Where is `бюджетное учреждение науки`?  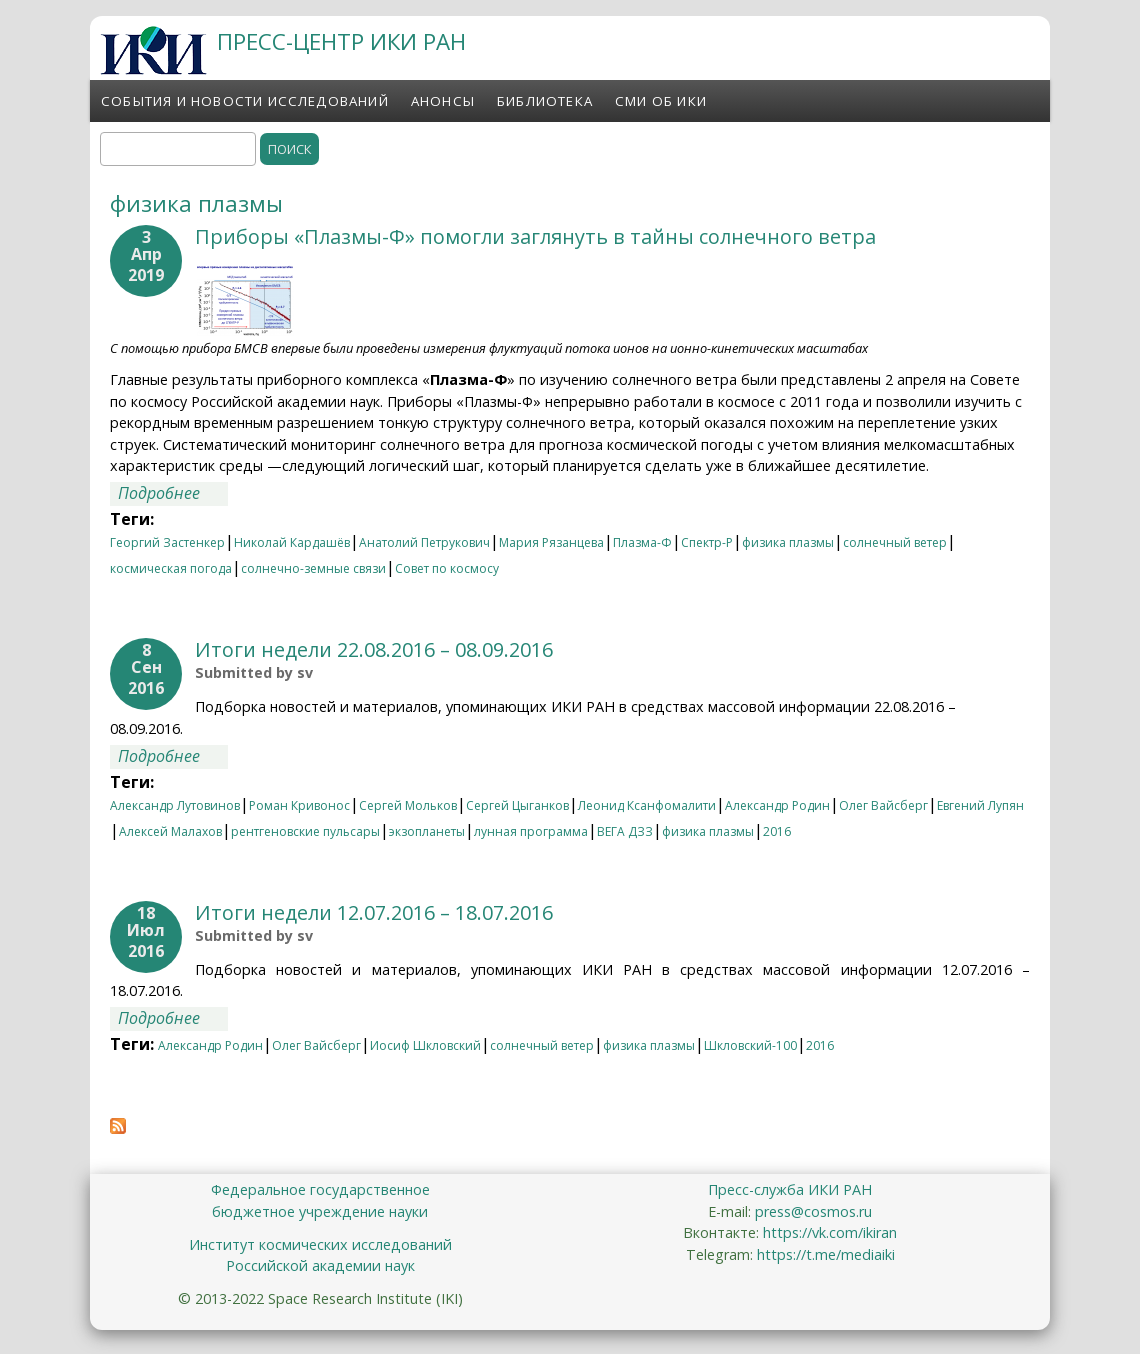
бюджетное учреждение науки is located at coordinates (320, 1211).